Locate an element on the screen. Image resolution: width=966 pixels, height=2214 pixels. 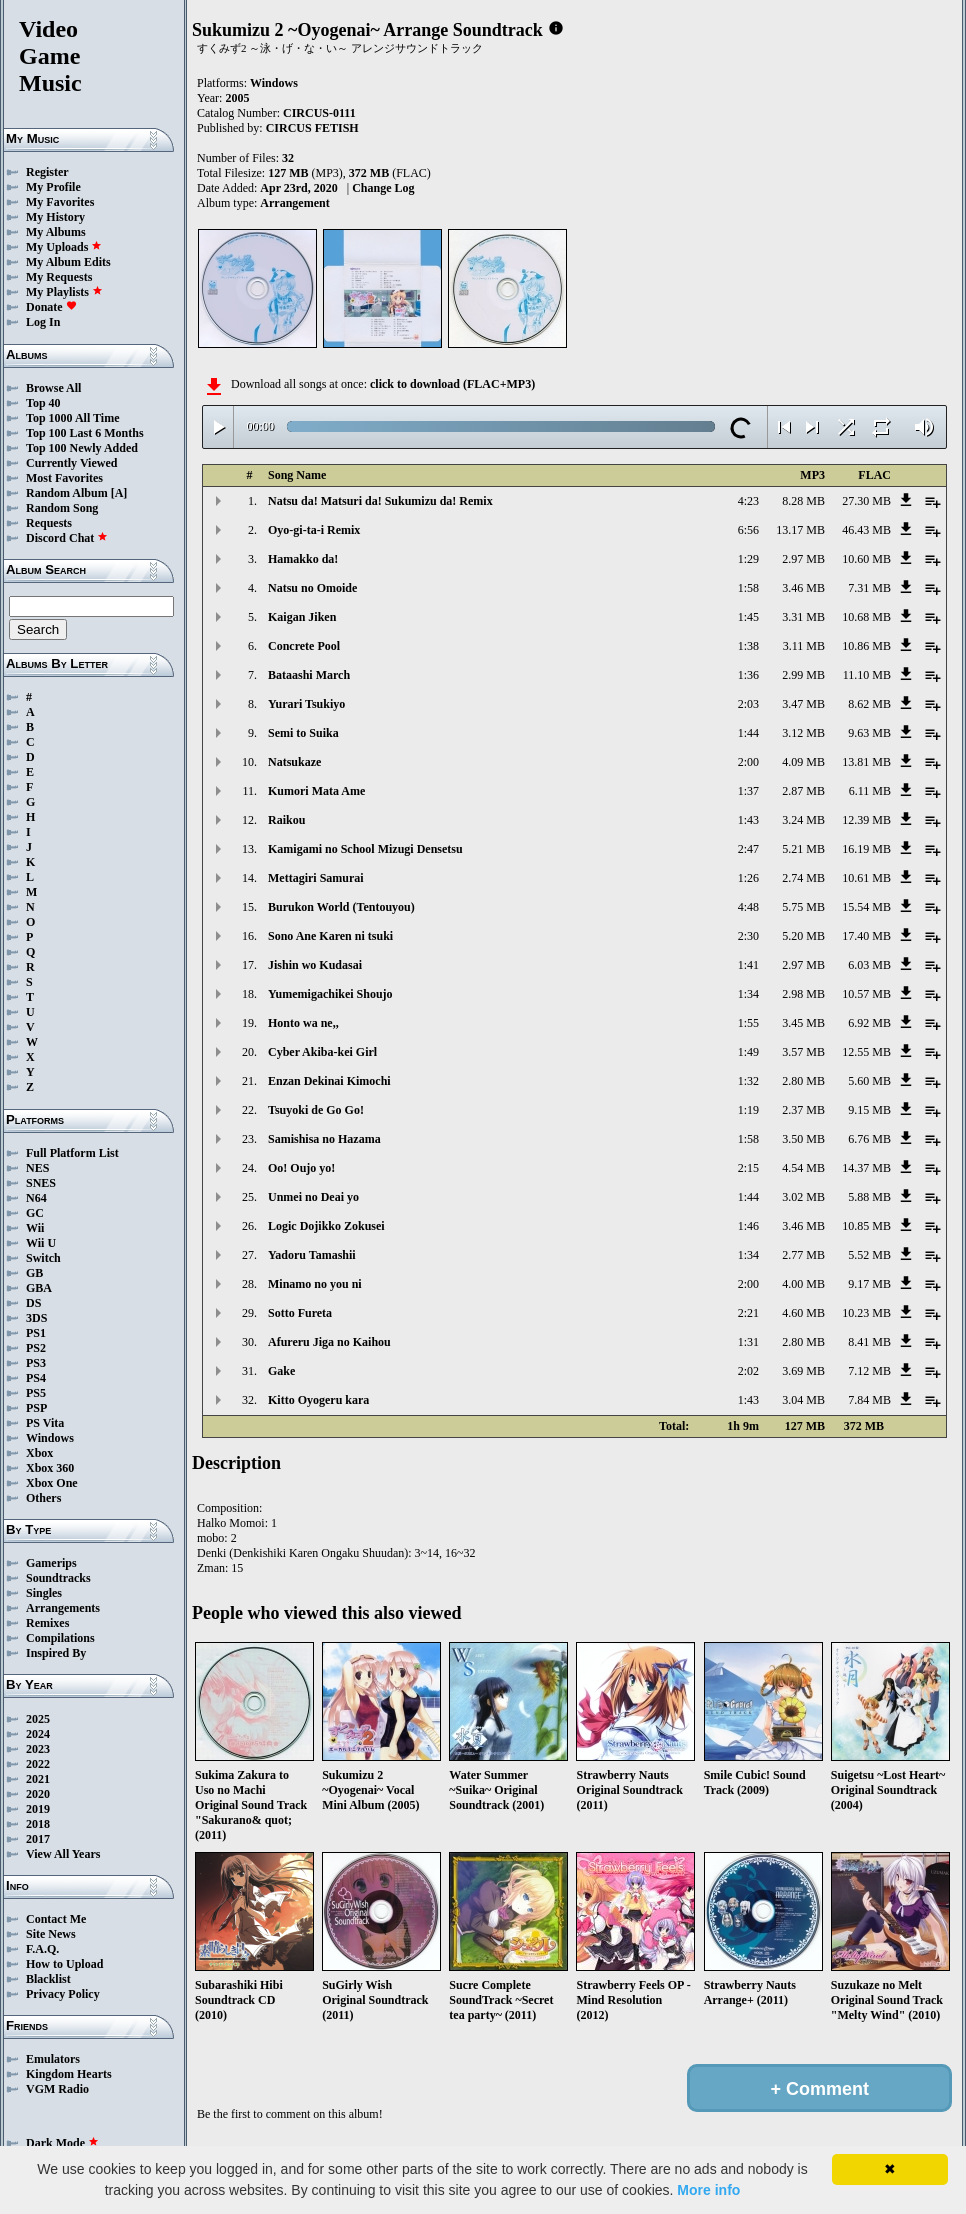
10.61 MB is located at coordinates (866, 878).